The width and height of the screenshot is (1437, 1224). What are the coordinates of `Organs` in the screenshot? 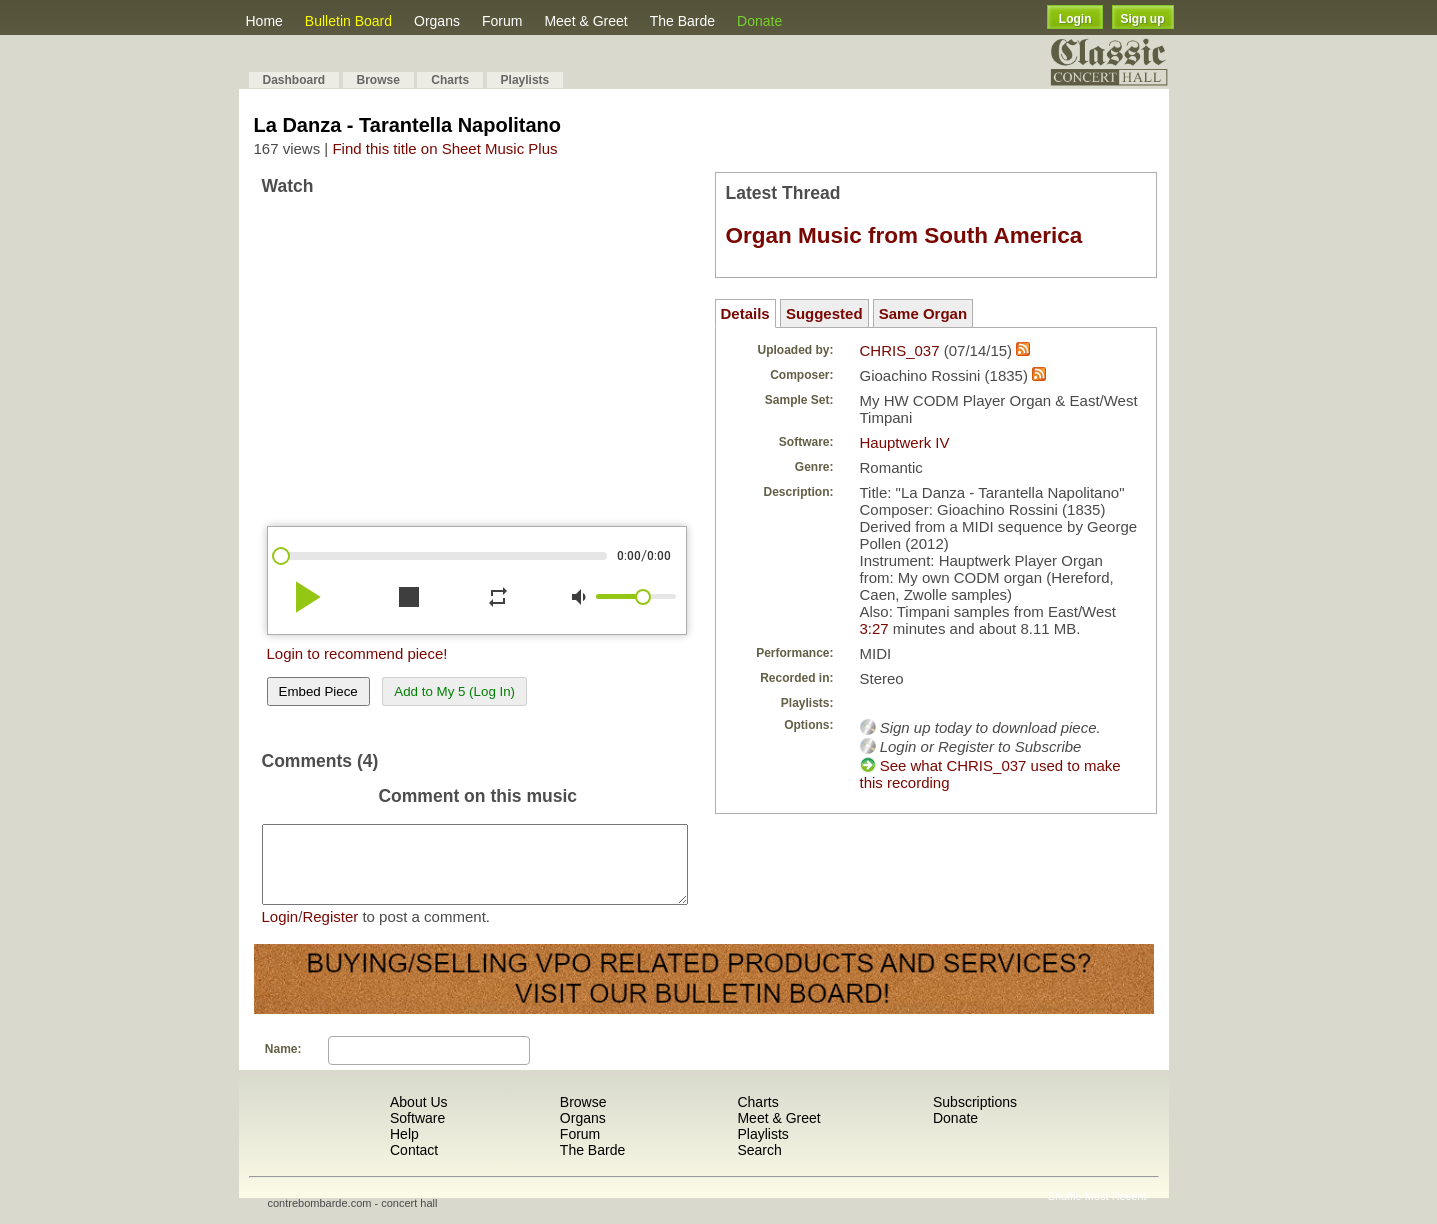 It's located at (437, 21).